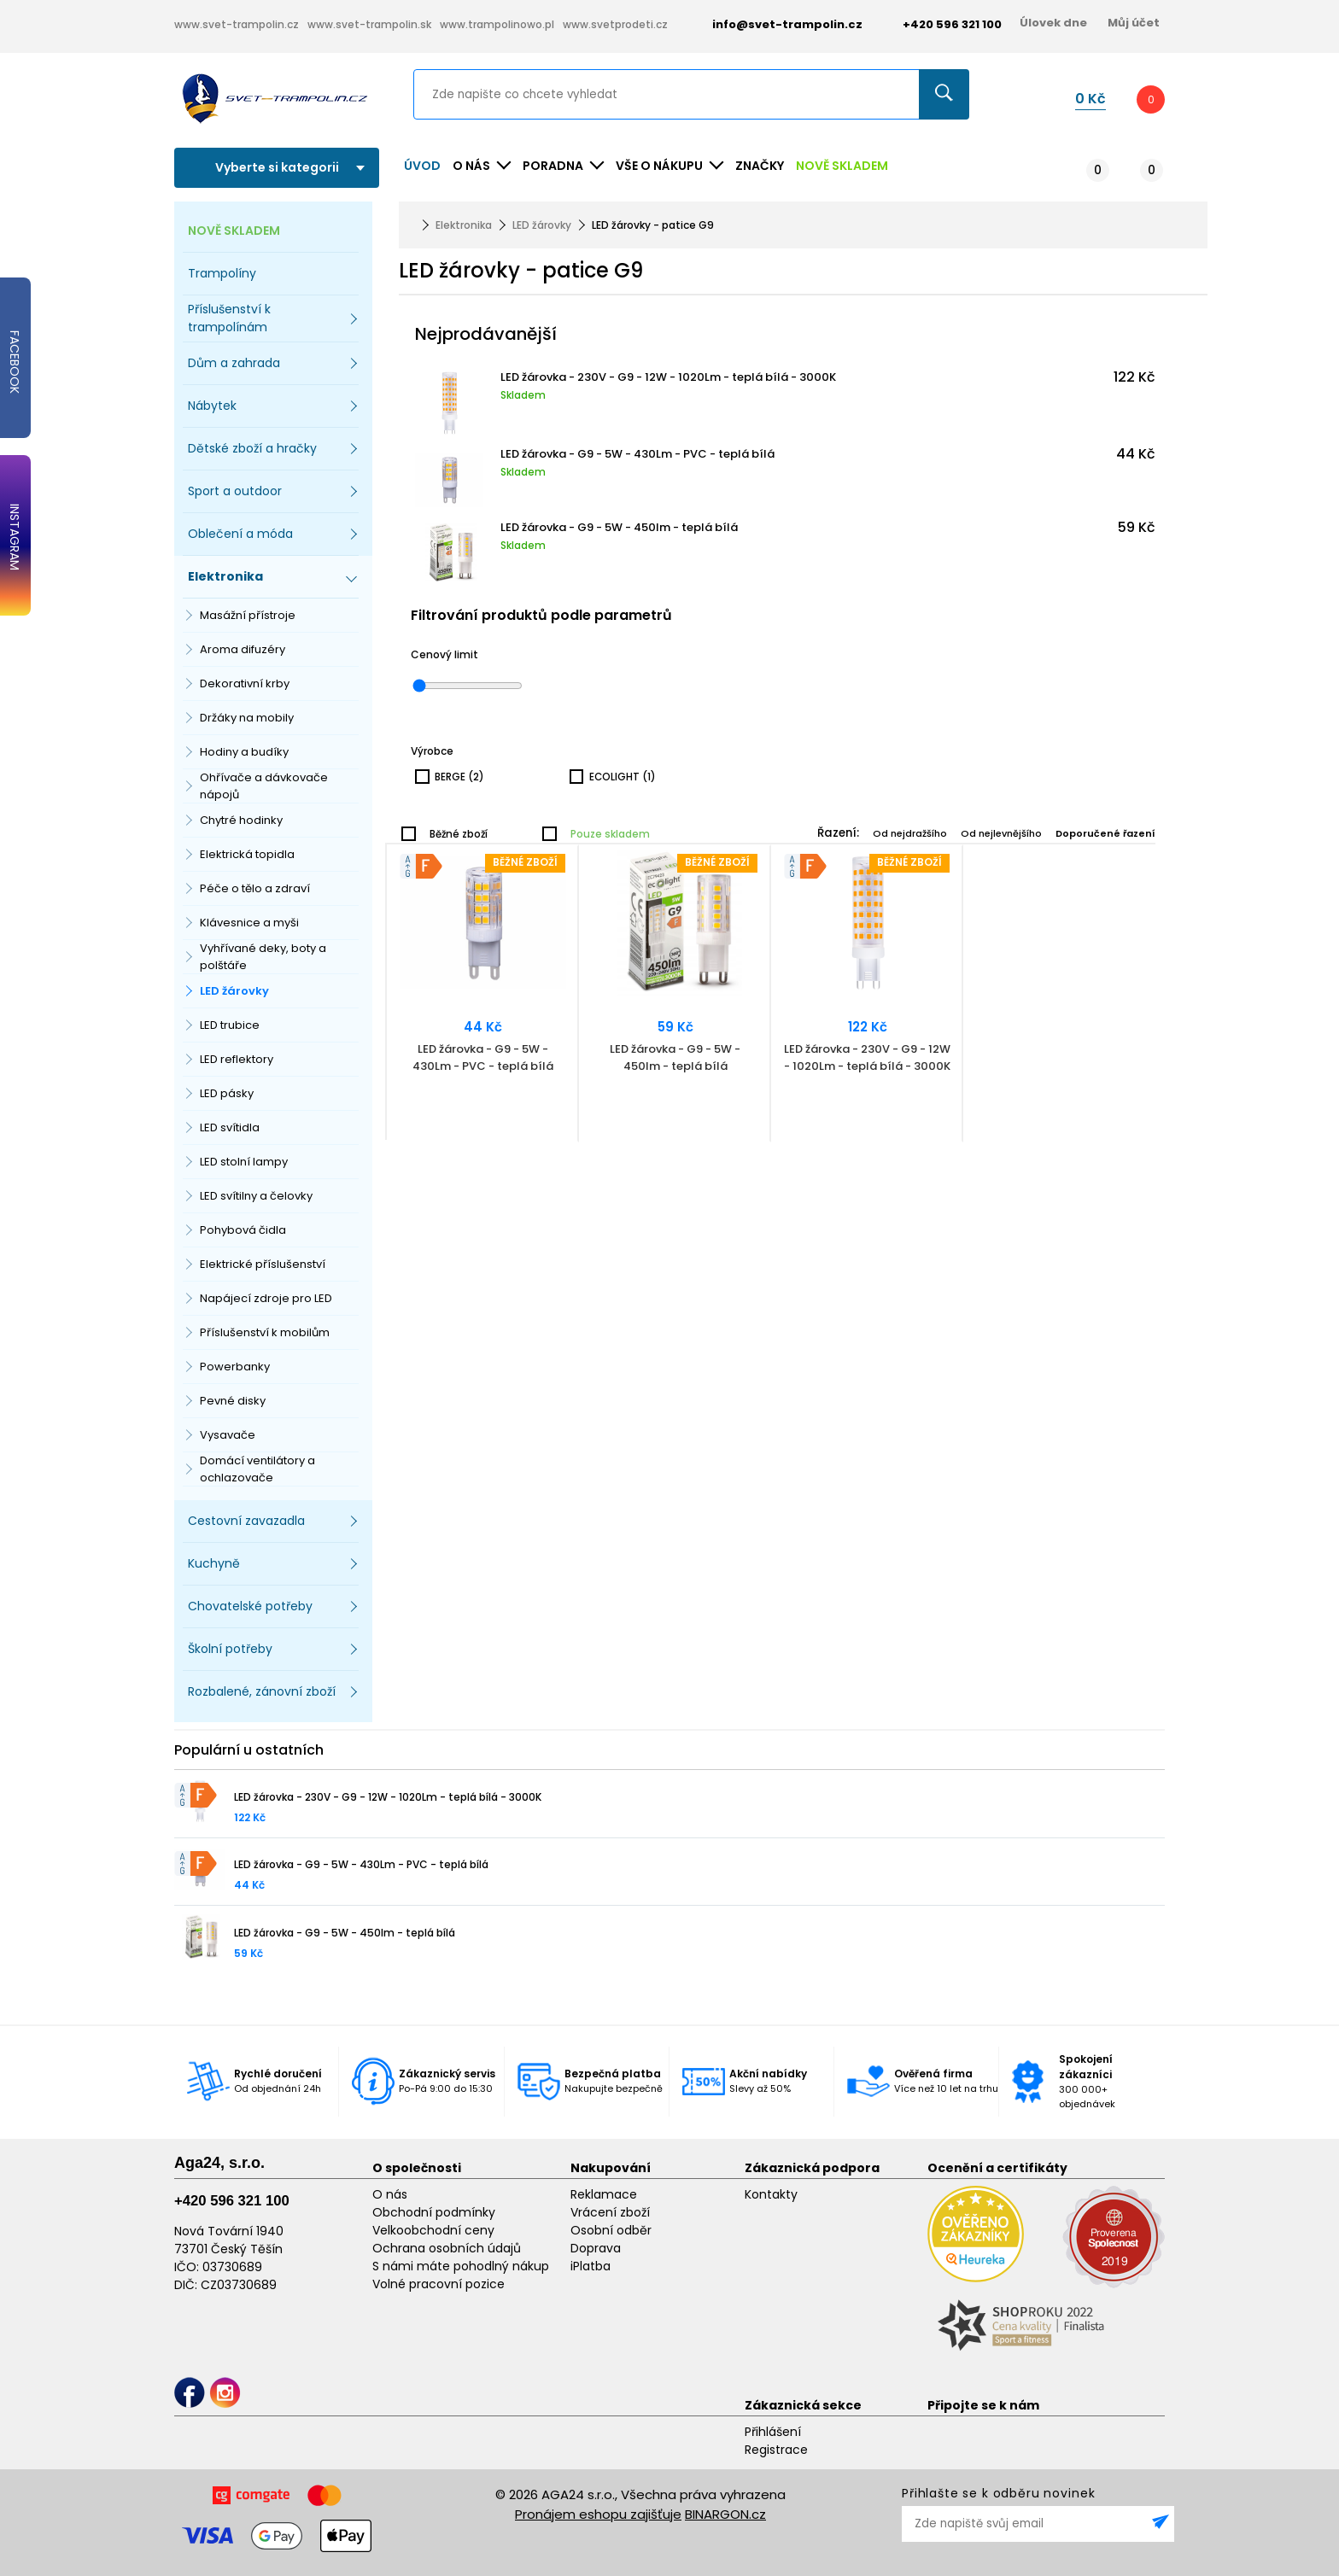 The width and height of the screenshot is (1339, 2576). What do you see at coordinates (725, 2514) in the screenshot?
I see `BINARGON.cz` at bounding box center [725, 2514].